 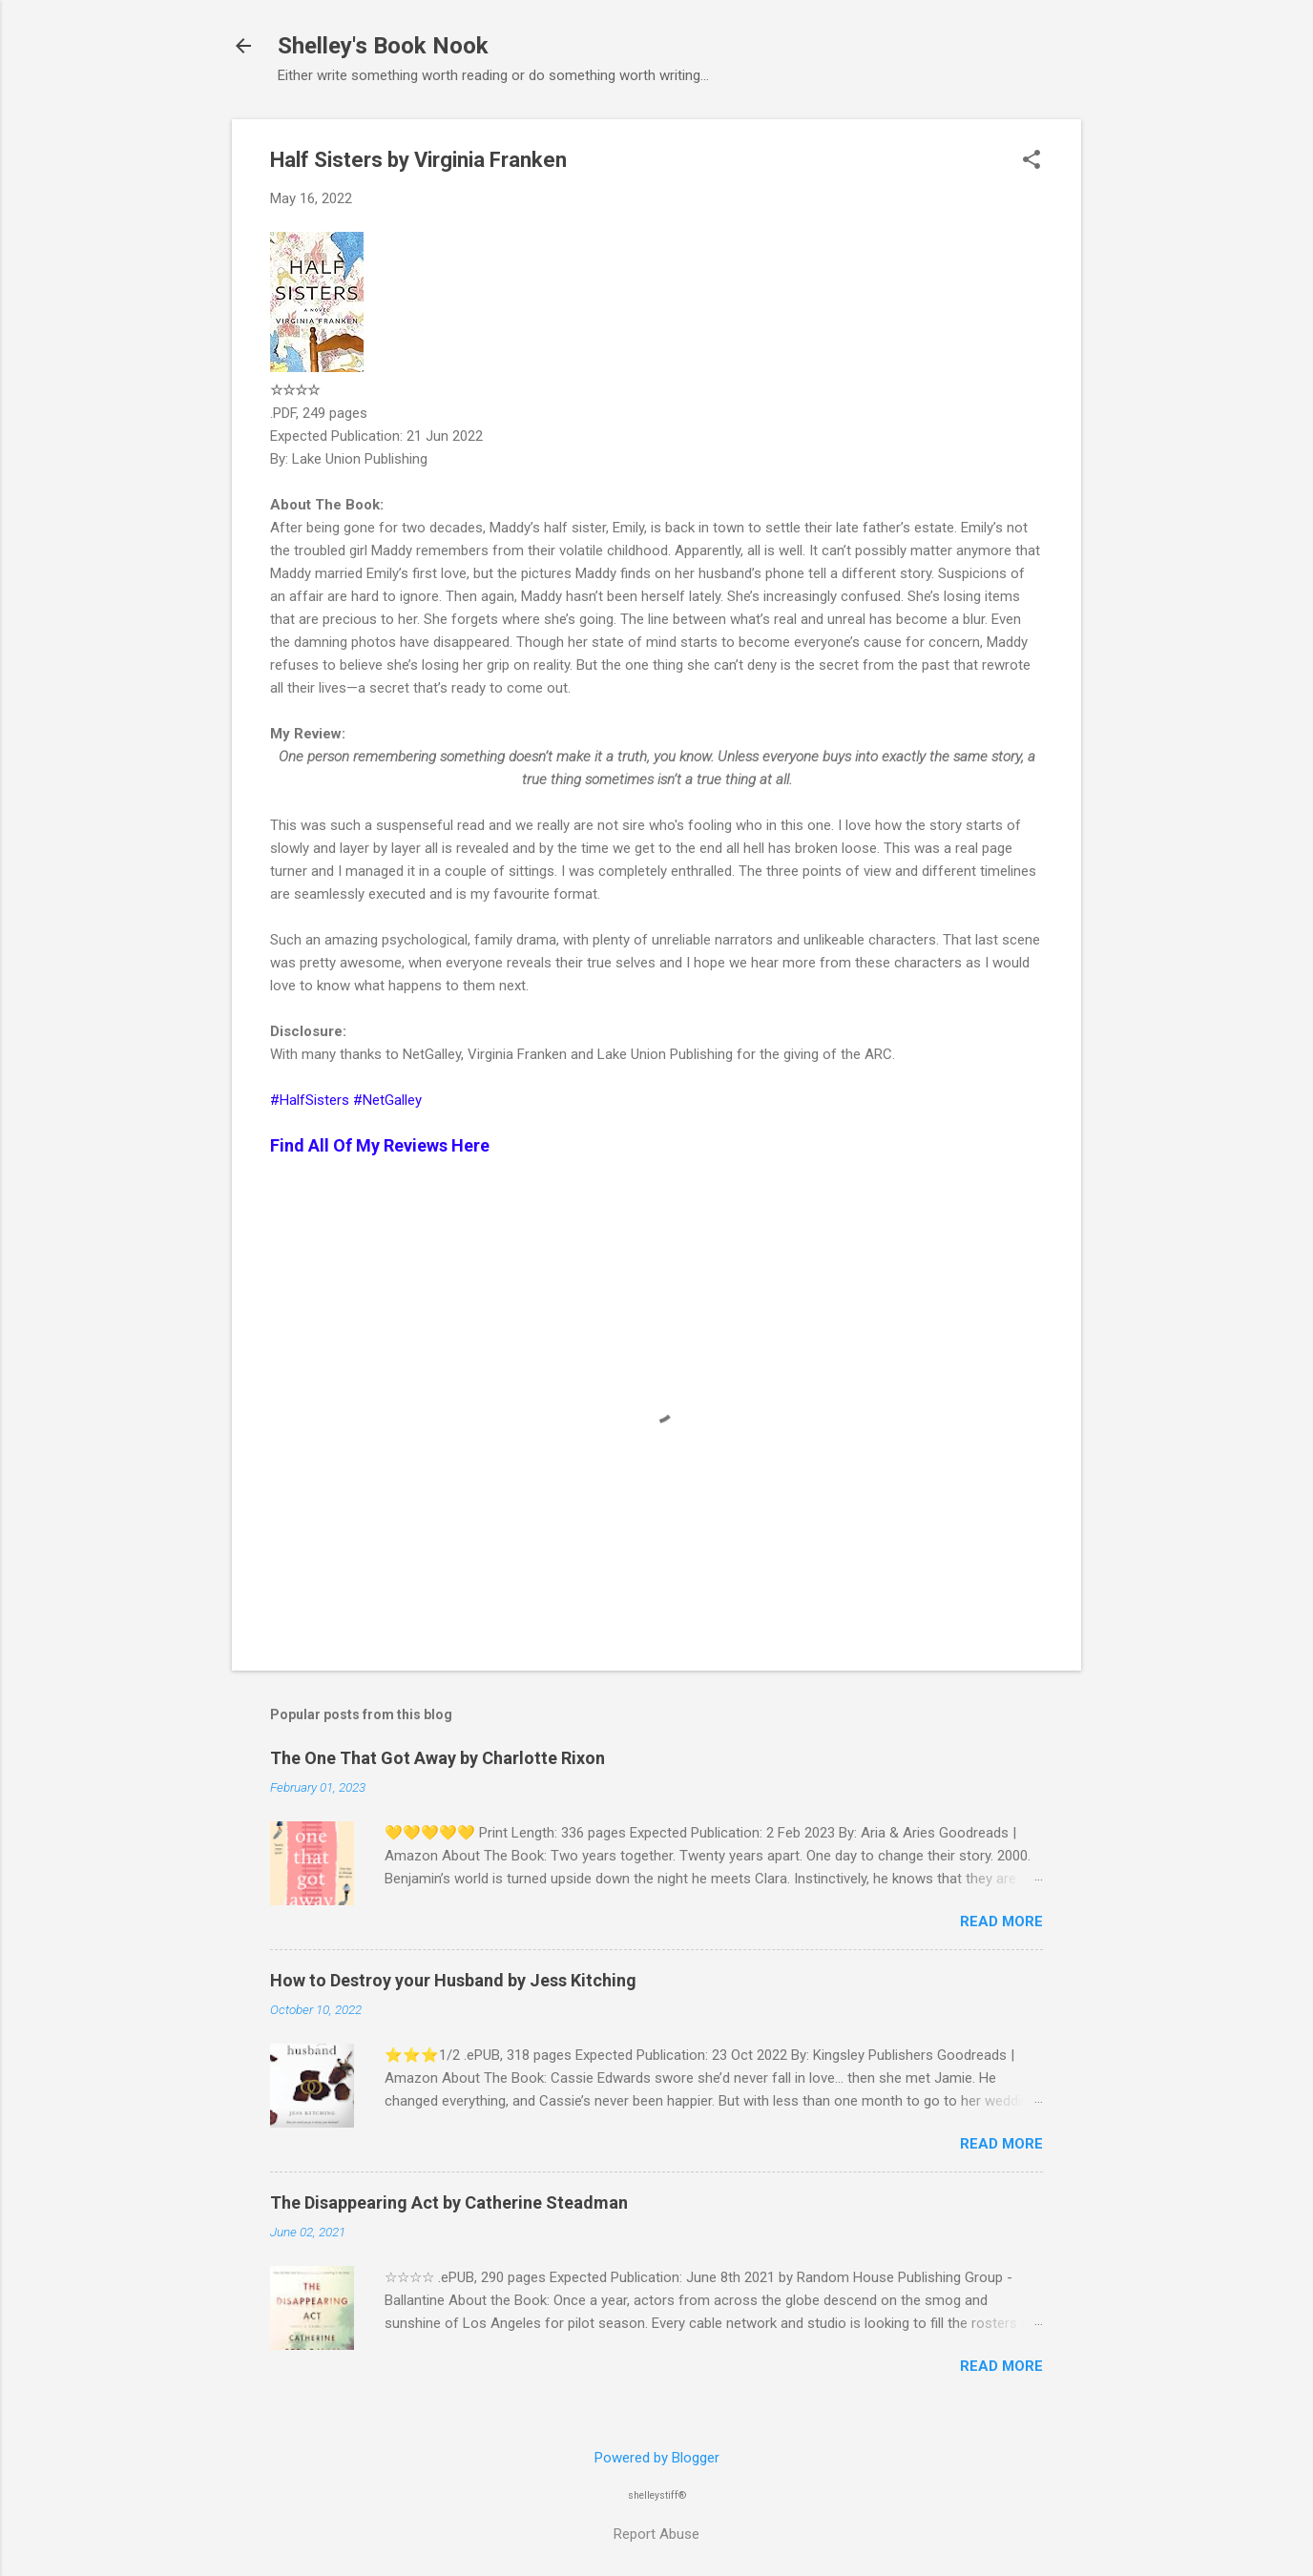 I want to click on Read more, so click(x=1001, y=1921).